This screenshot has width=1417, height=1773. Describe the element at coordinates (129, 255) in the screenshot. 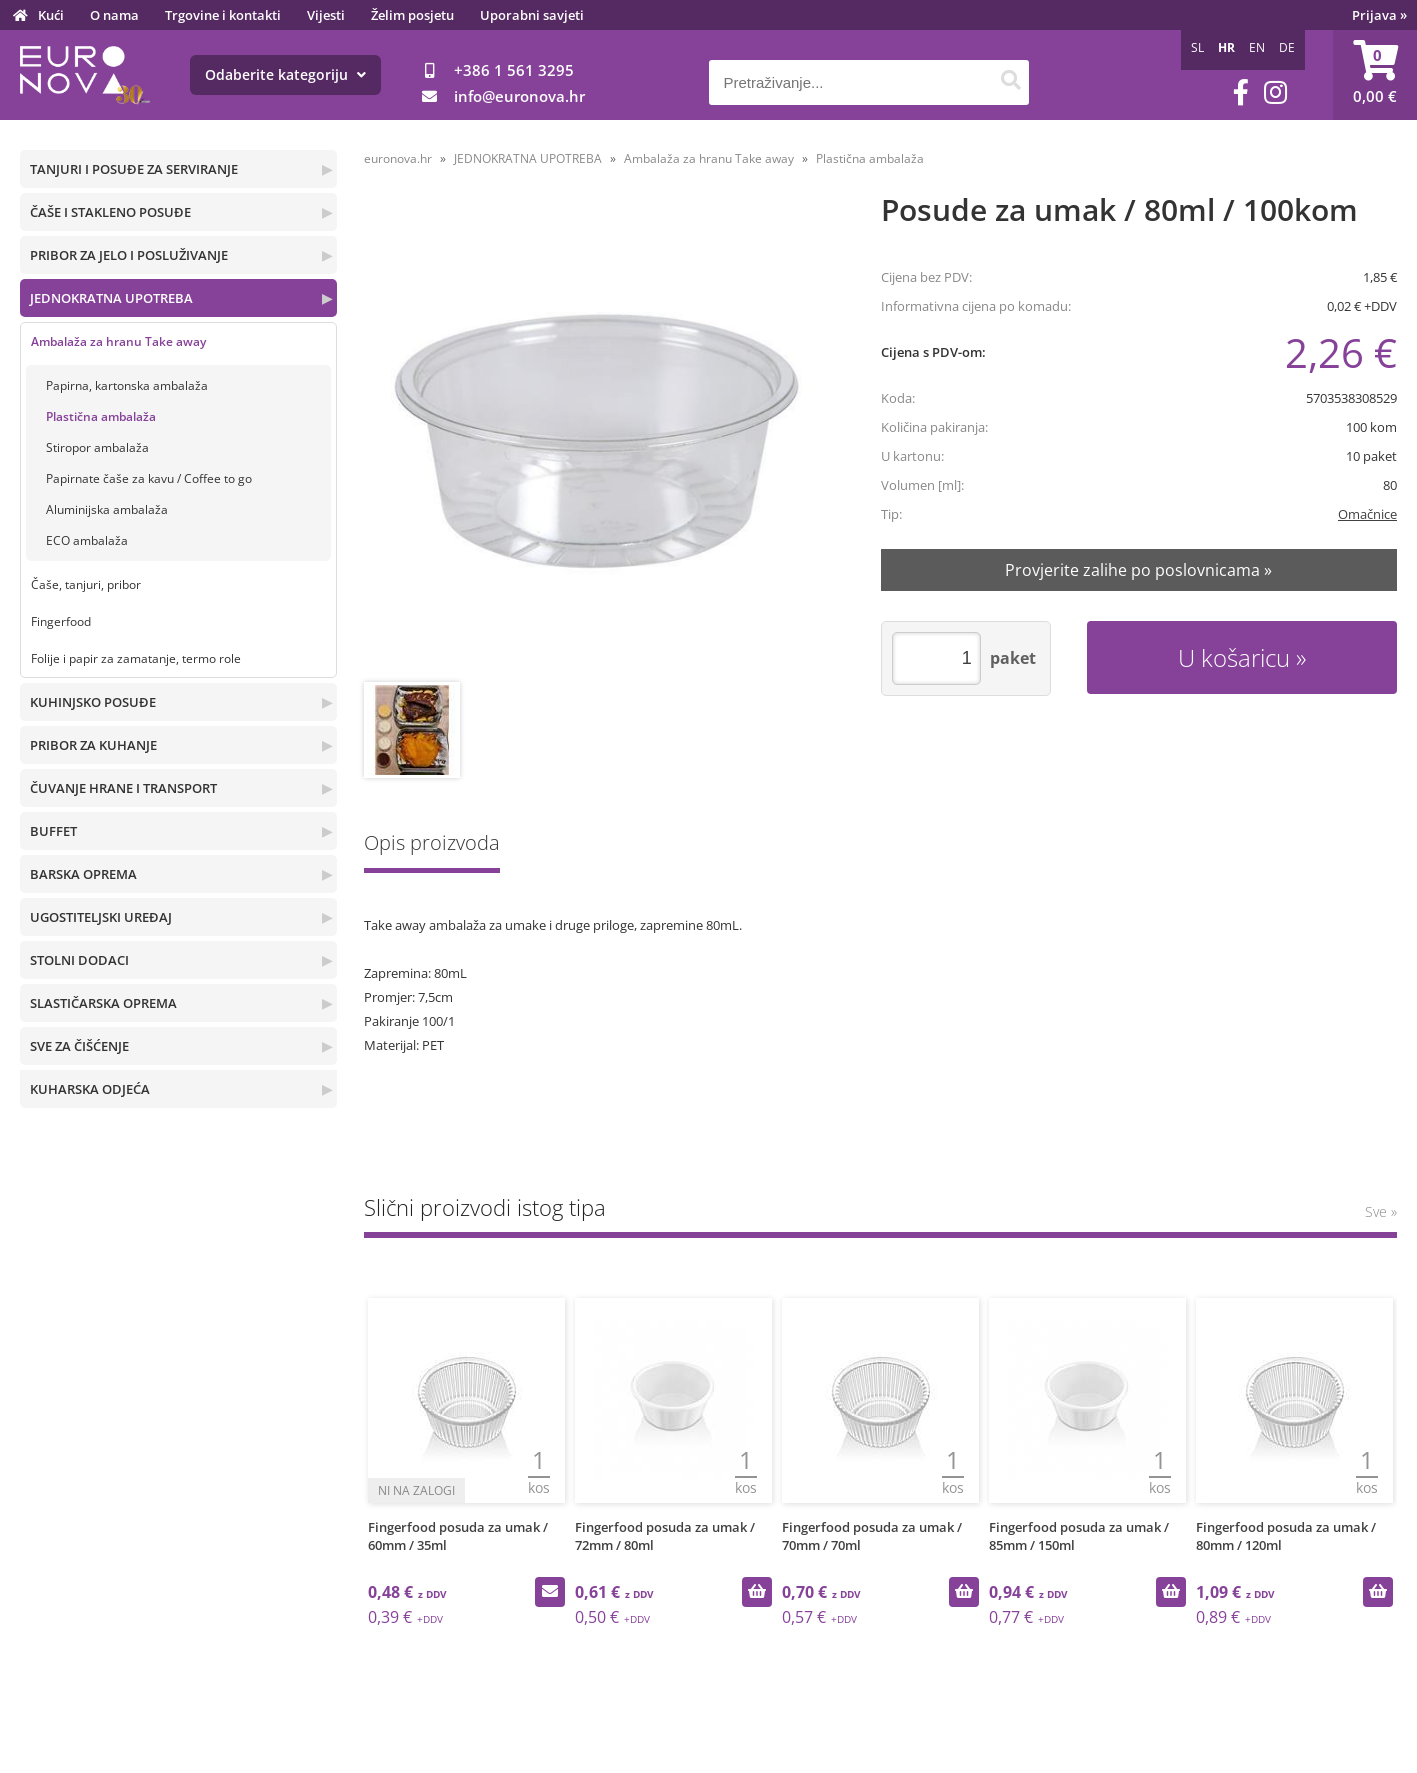

I see `PRIBOR ZA JELO I POSLUŽIVANJE` at that location.